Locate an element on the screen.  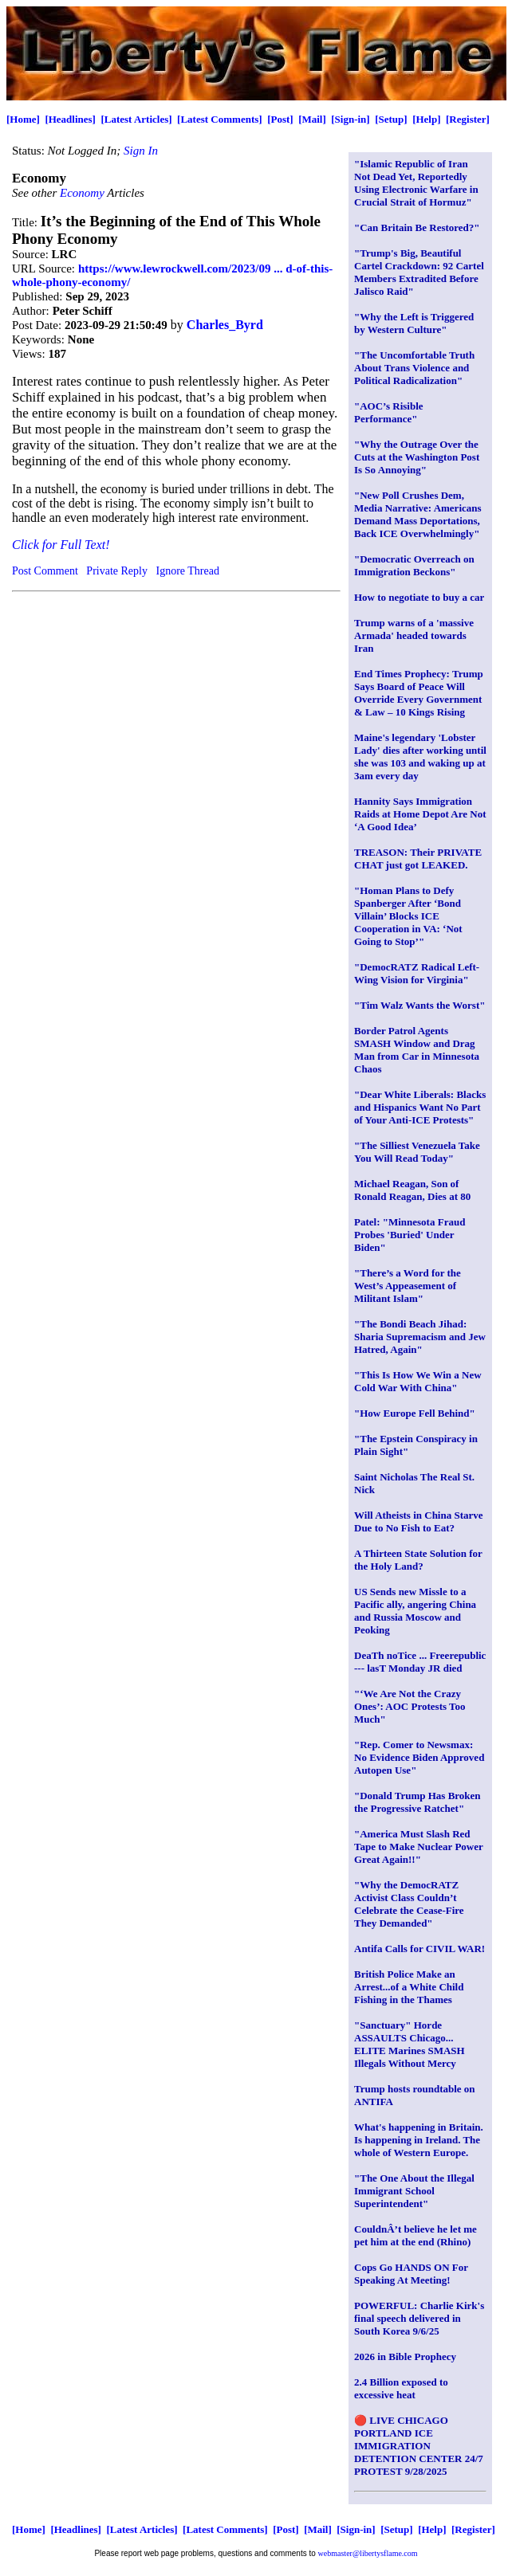
Economy is located at coordinates (83, 192).